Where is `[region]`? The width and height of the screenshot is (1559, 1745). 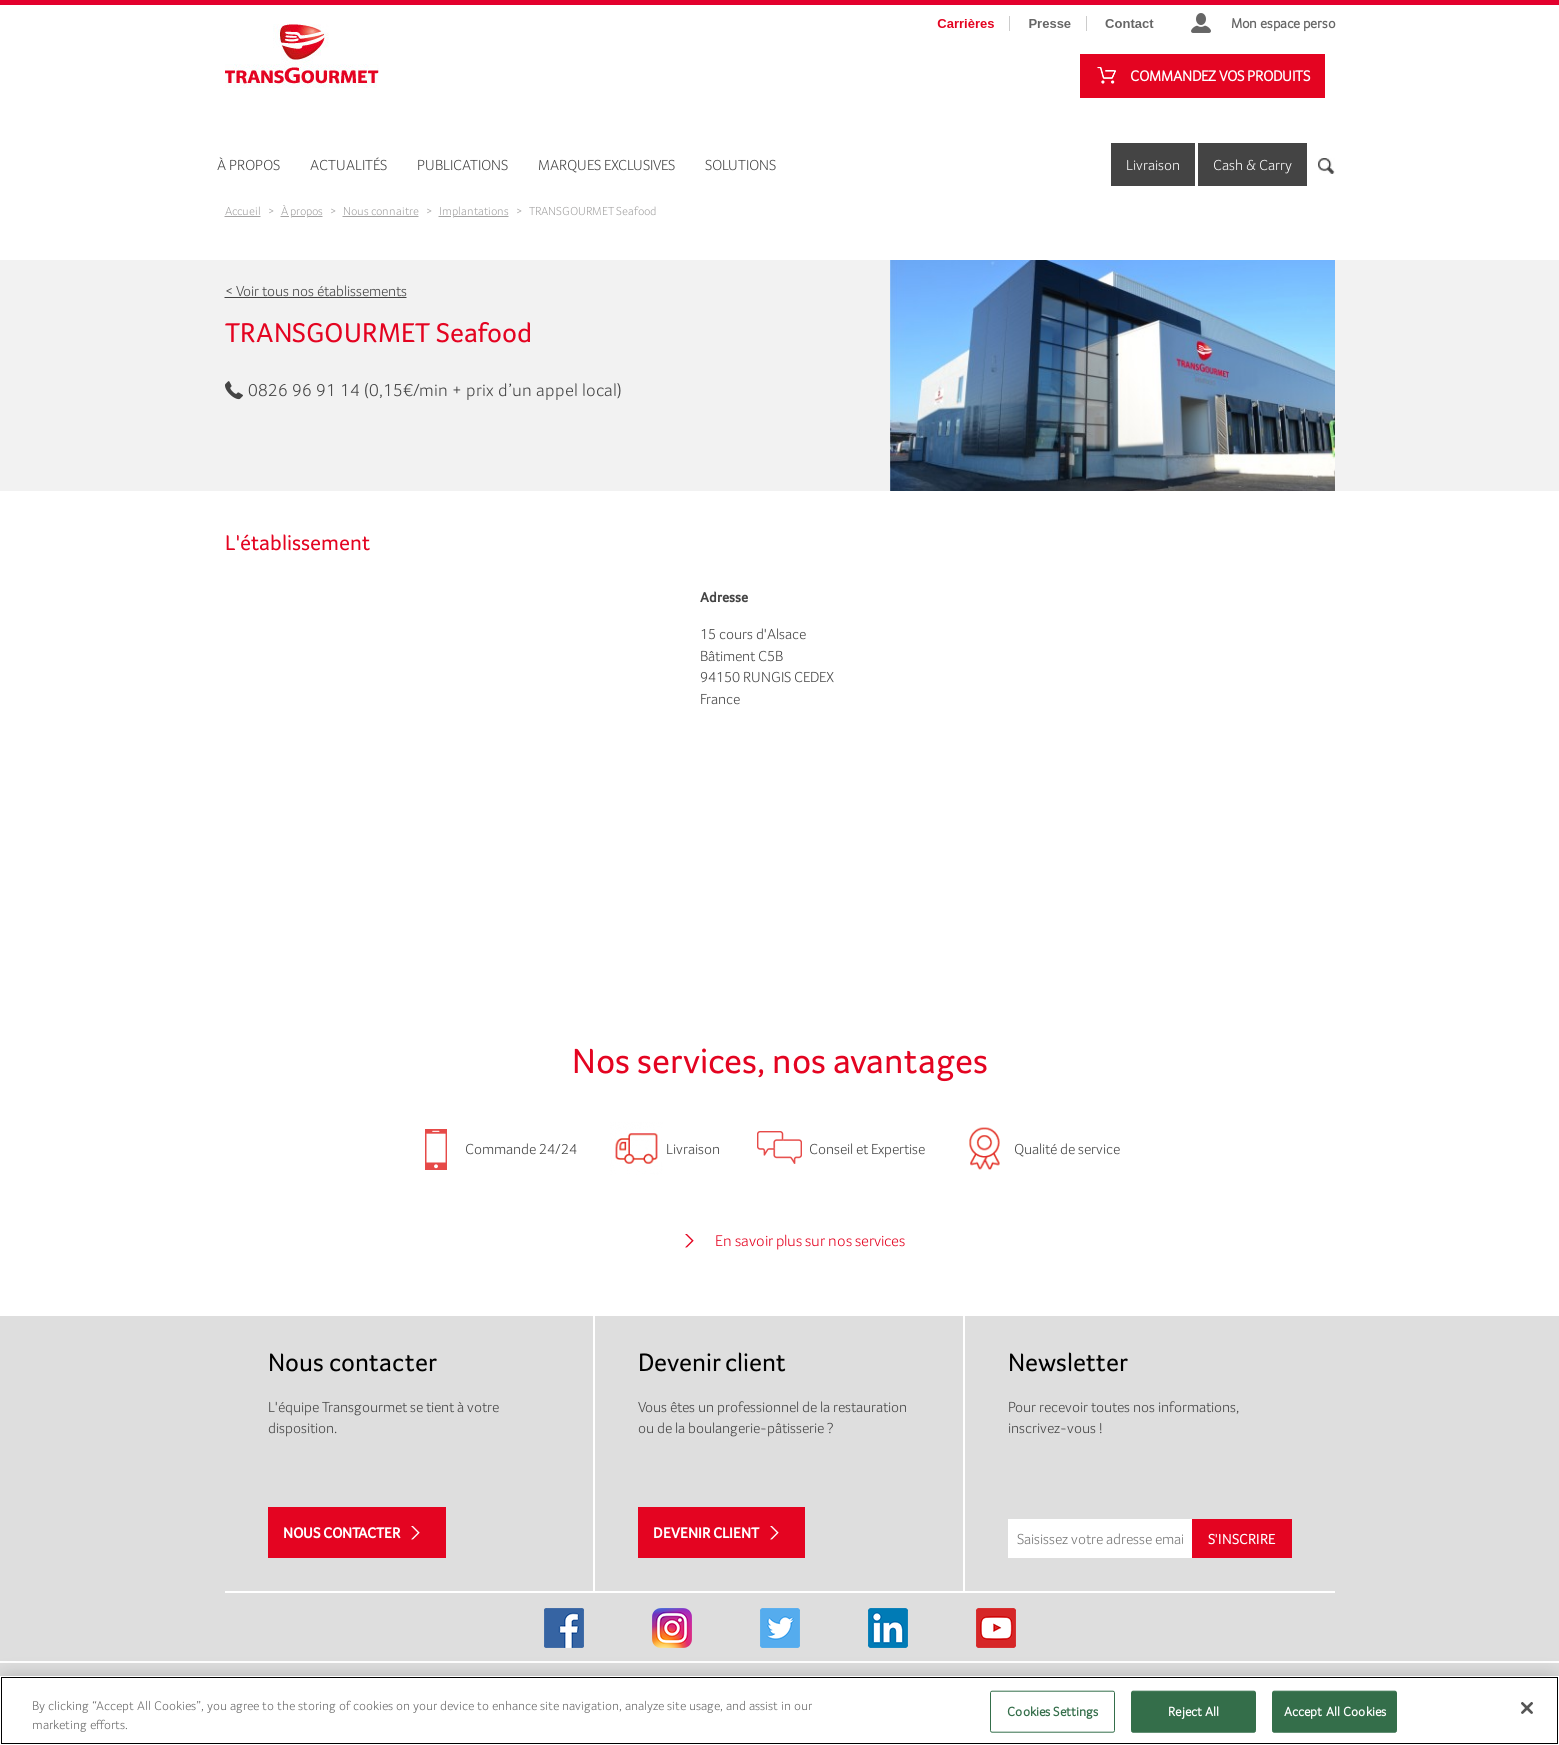
[region] is located at coordinates (779, 1710).